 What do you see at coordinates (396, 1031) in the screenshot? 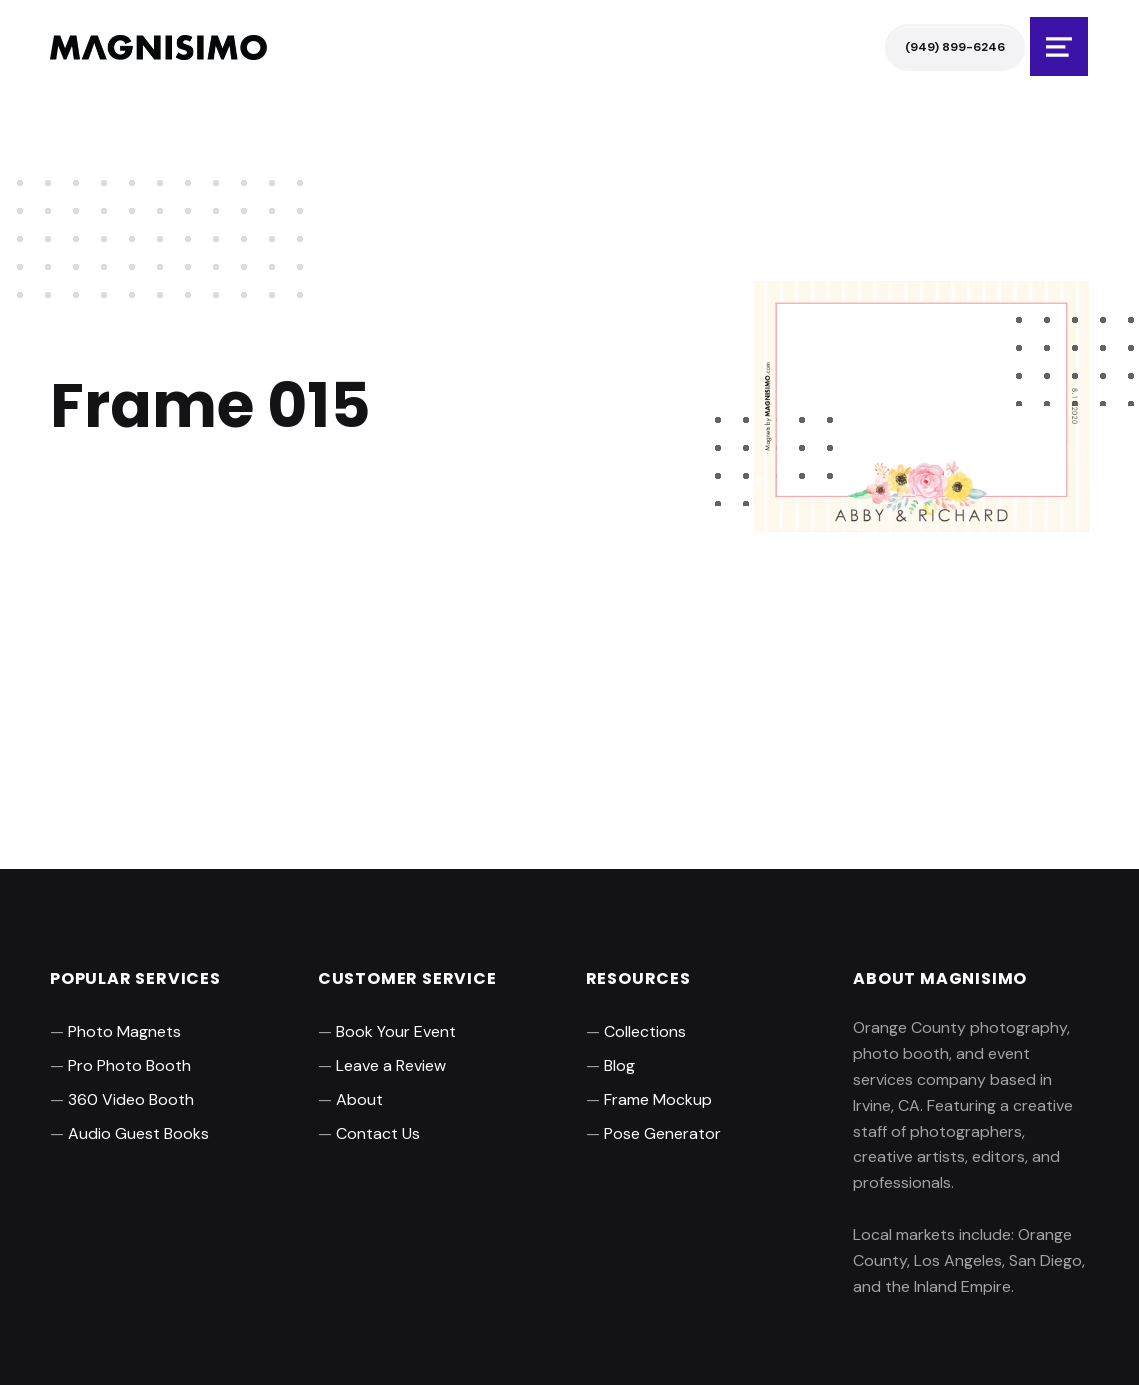
I see `Book Your Event` at bounding box center [396, 1031].